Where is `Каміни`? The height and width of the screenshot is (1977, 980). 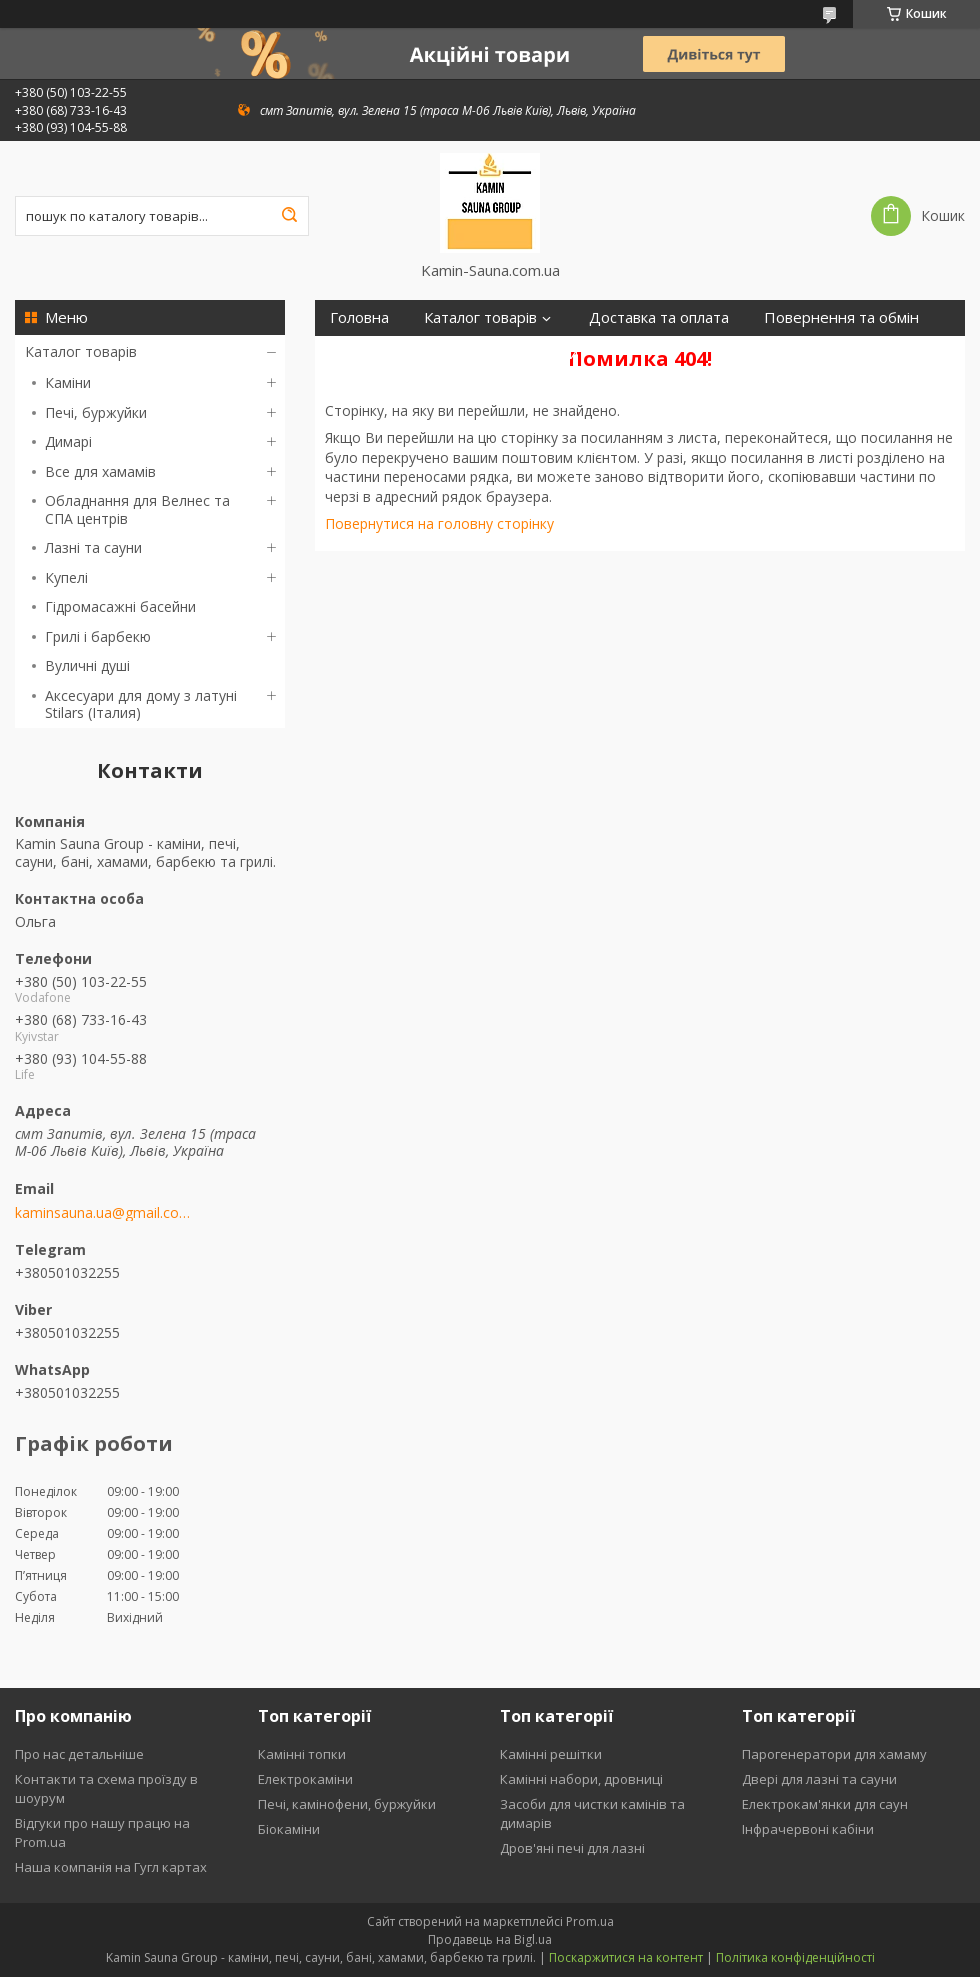
Каміни is located at coordinates (68, 382).